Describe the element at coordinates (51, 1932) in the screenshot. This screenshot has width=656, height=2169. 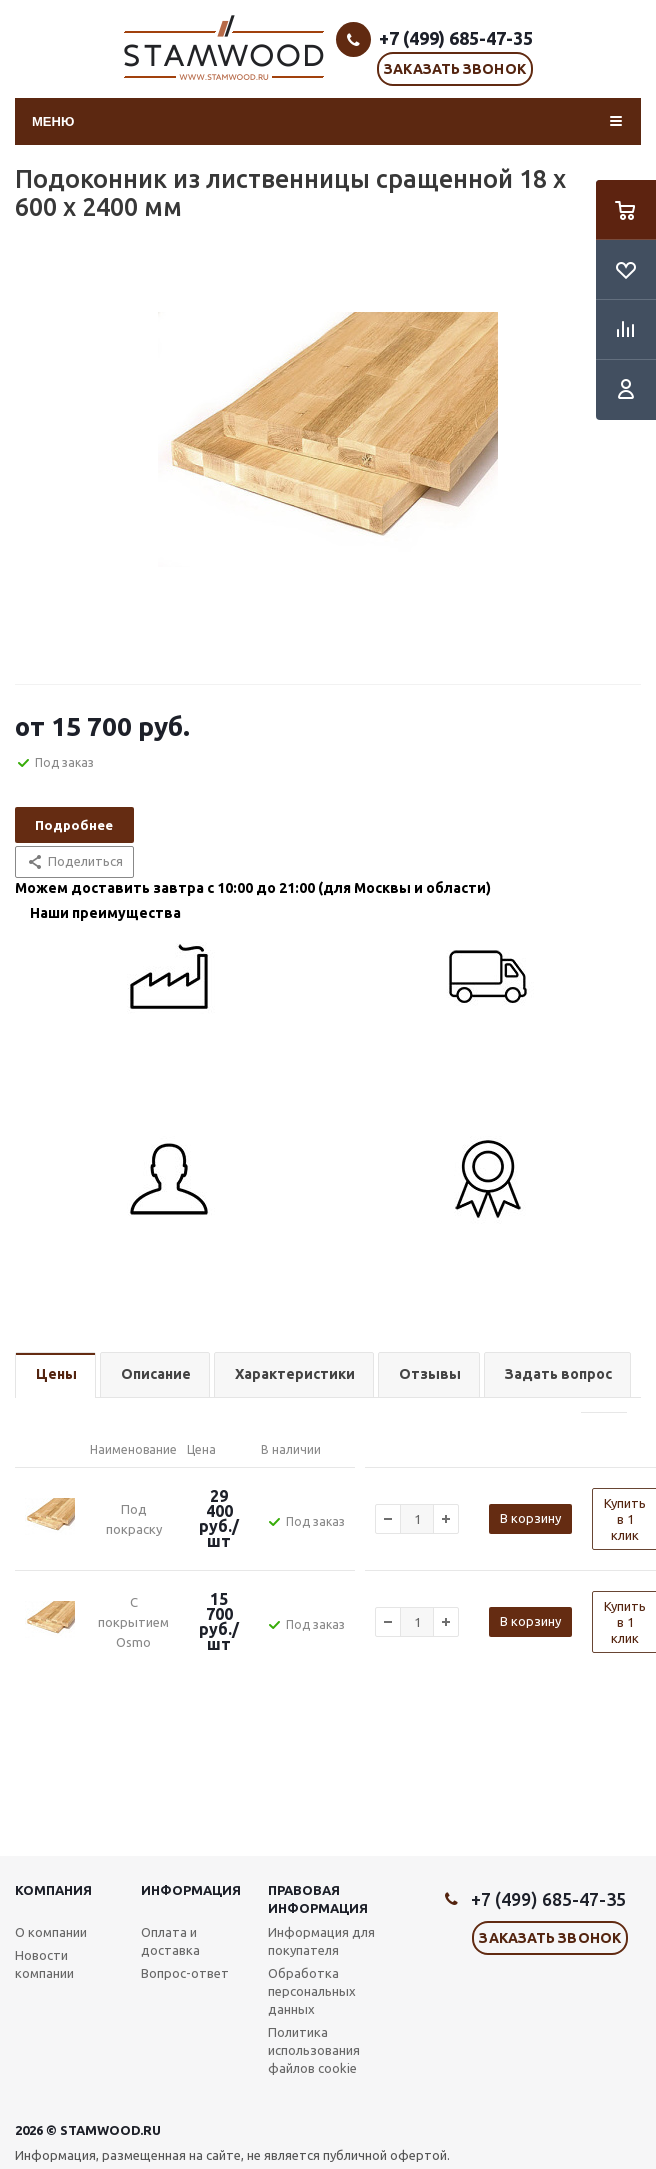
I see `О компании` at that location.